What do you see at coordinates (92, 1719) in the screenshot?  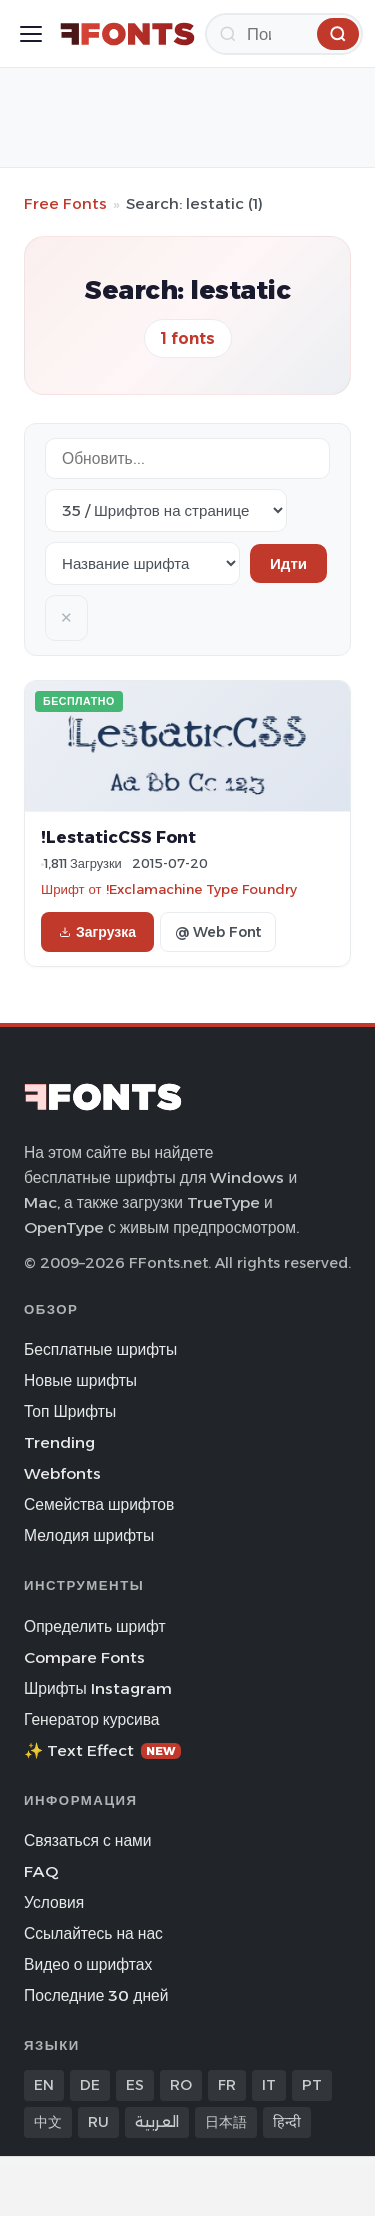 I see `Генератор курсива` at bounding box center [92, 1719].